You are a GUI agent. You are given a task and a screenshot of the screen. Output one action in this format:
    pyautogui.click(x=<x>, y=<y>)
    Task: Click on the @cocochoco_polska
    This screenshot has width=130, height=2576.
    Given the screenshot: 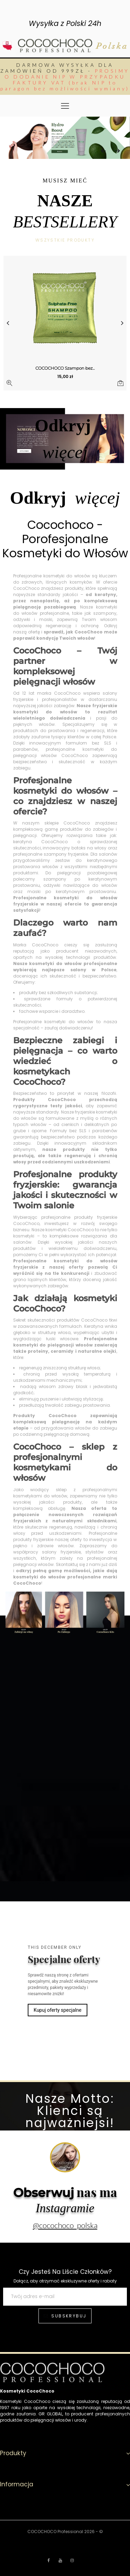 What is the action you would take?
    pyautogui.click(x=65, y=2225)
    